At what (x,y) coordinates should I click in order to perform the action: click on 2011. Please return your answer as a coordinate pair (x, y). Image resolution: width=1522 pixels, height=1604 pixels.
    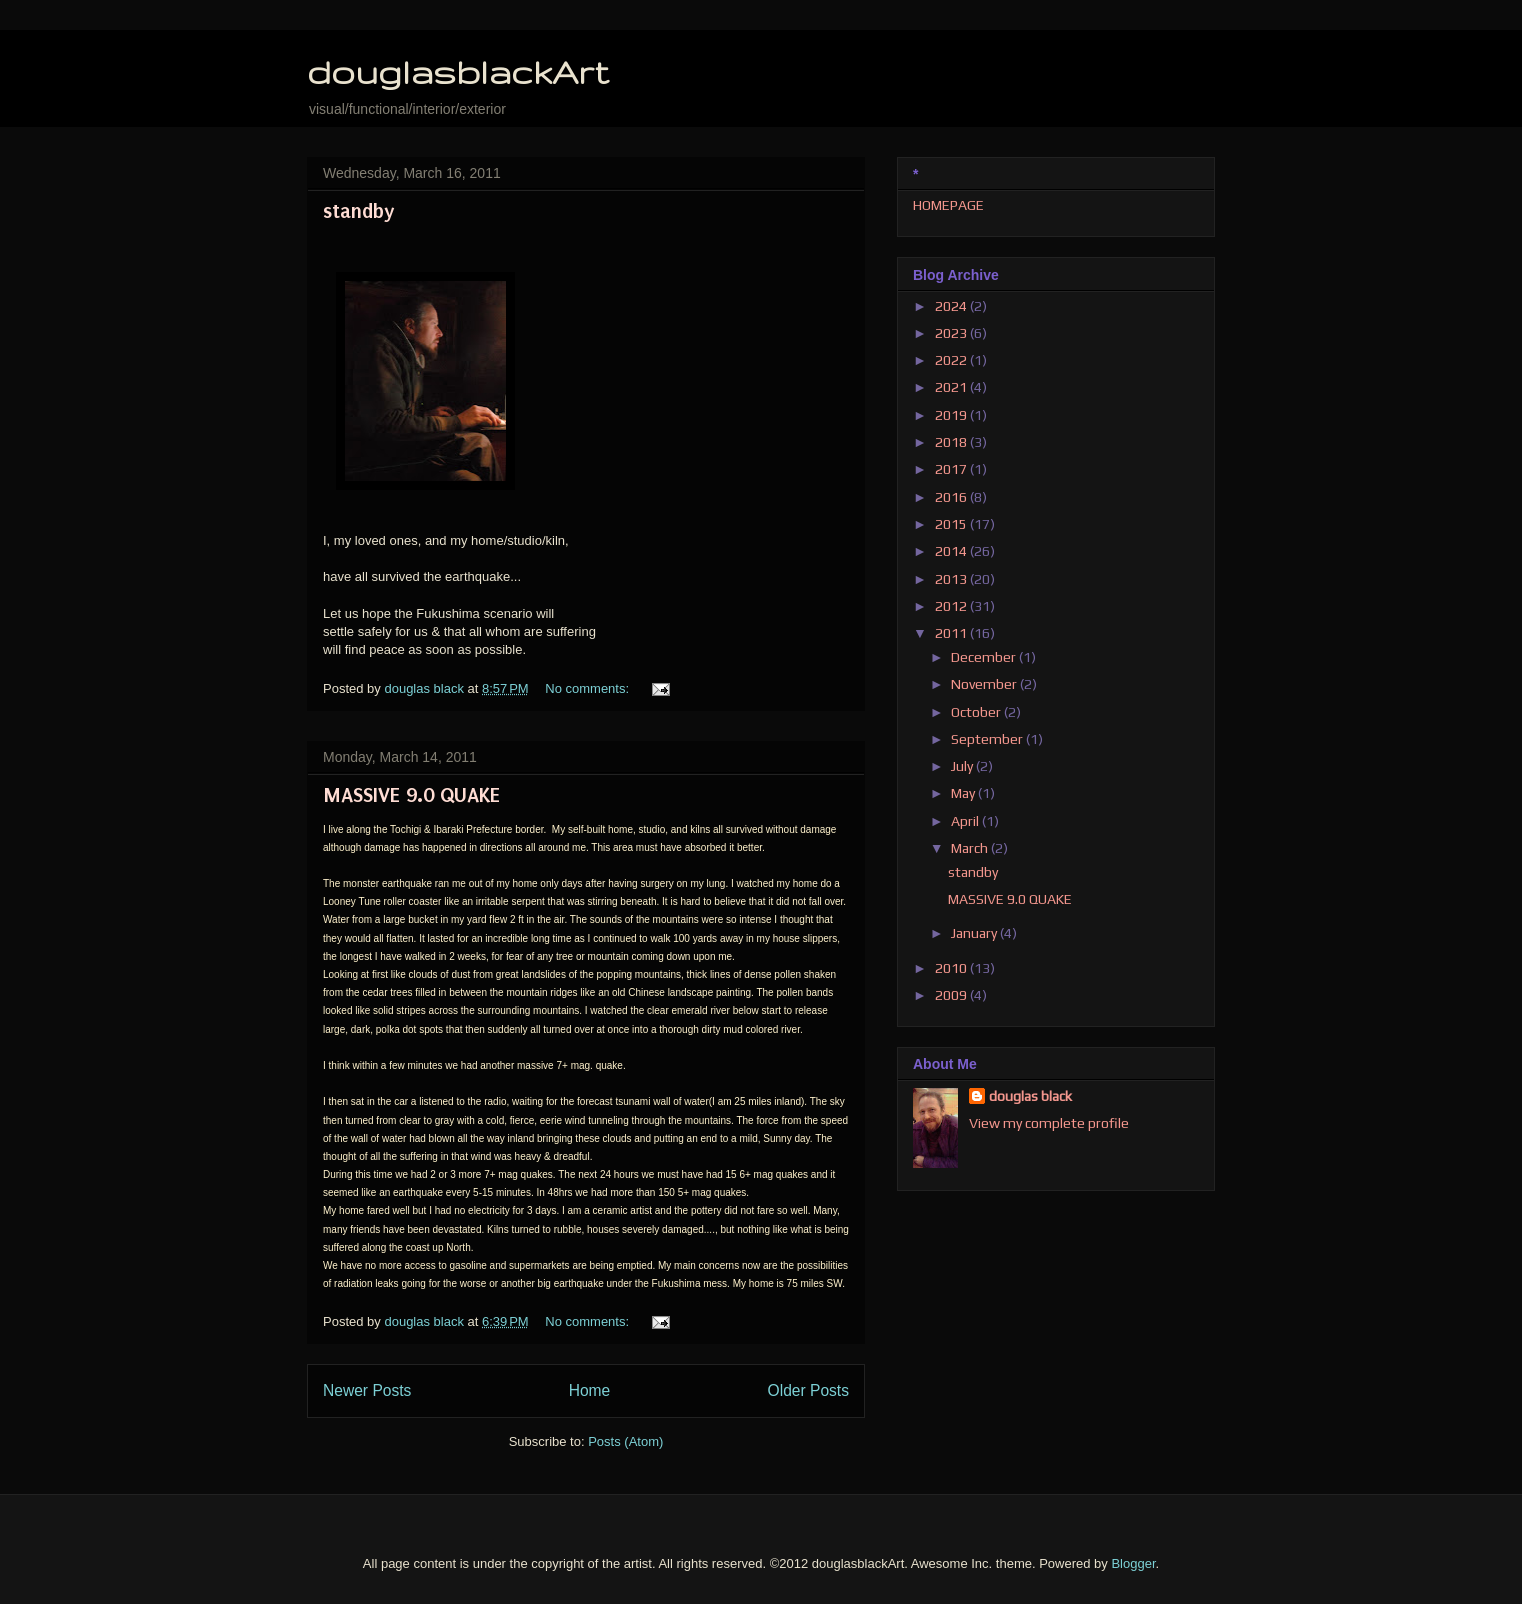
    Looking at the image, I should click on (952, 633).